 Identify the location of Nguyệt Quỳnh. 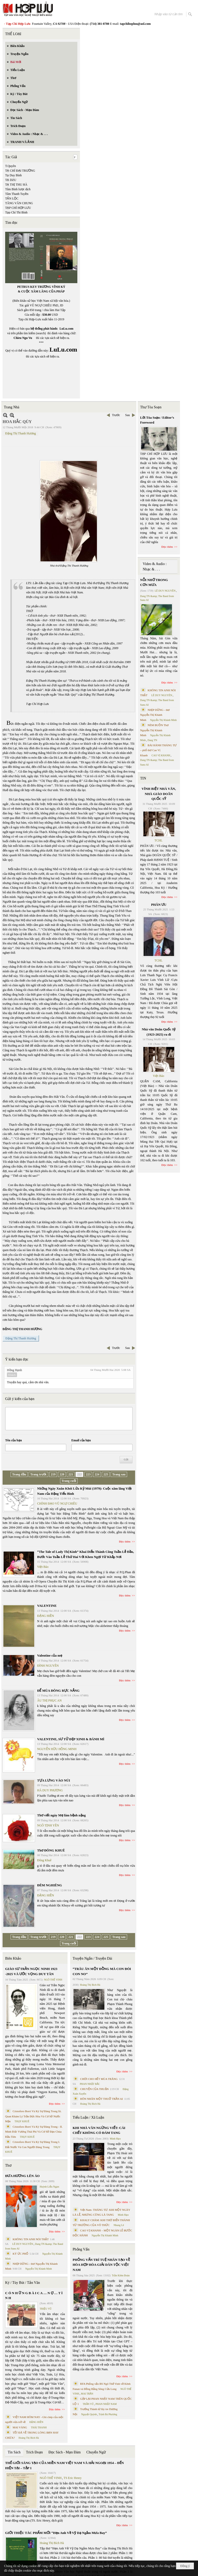
(89, 2414).